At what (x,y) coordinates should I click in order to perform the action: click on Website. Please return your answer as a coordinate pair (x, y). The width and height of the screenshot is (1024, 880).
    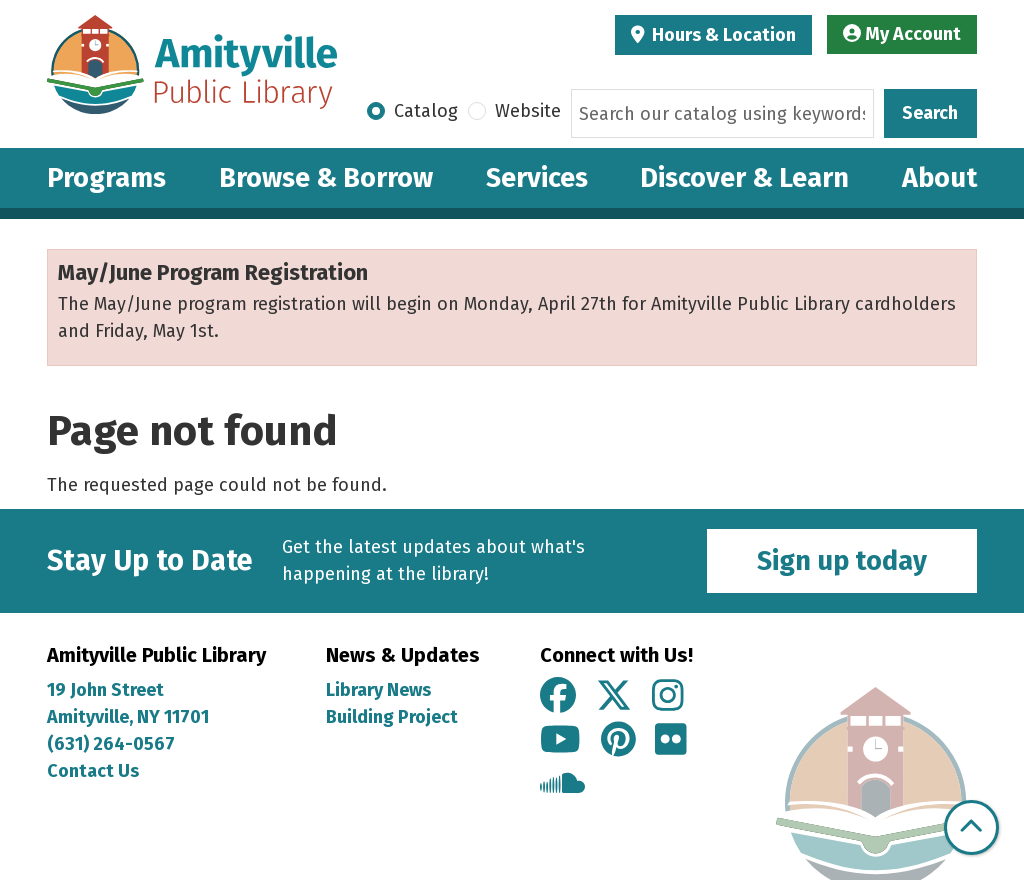
    Looking at the image, I should click on (528, 111).